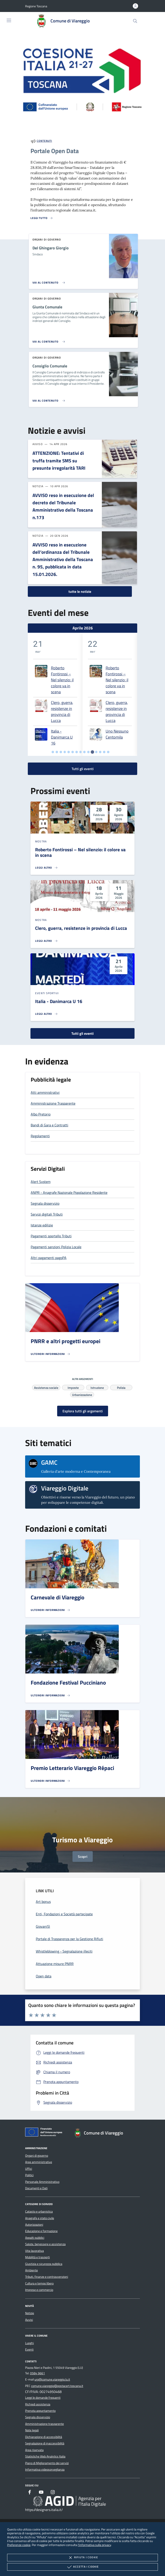  I want to click on Organi di governo, so click(36, 2155).